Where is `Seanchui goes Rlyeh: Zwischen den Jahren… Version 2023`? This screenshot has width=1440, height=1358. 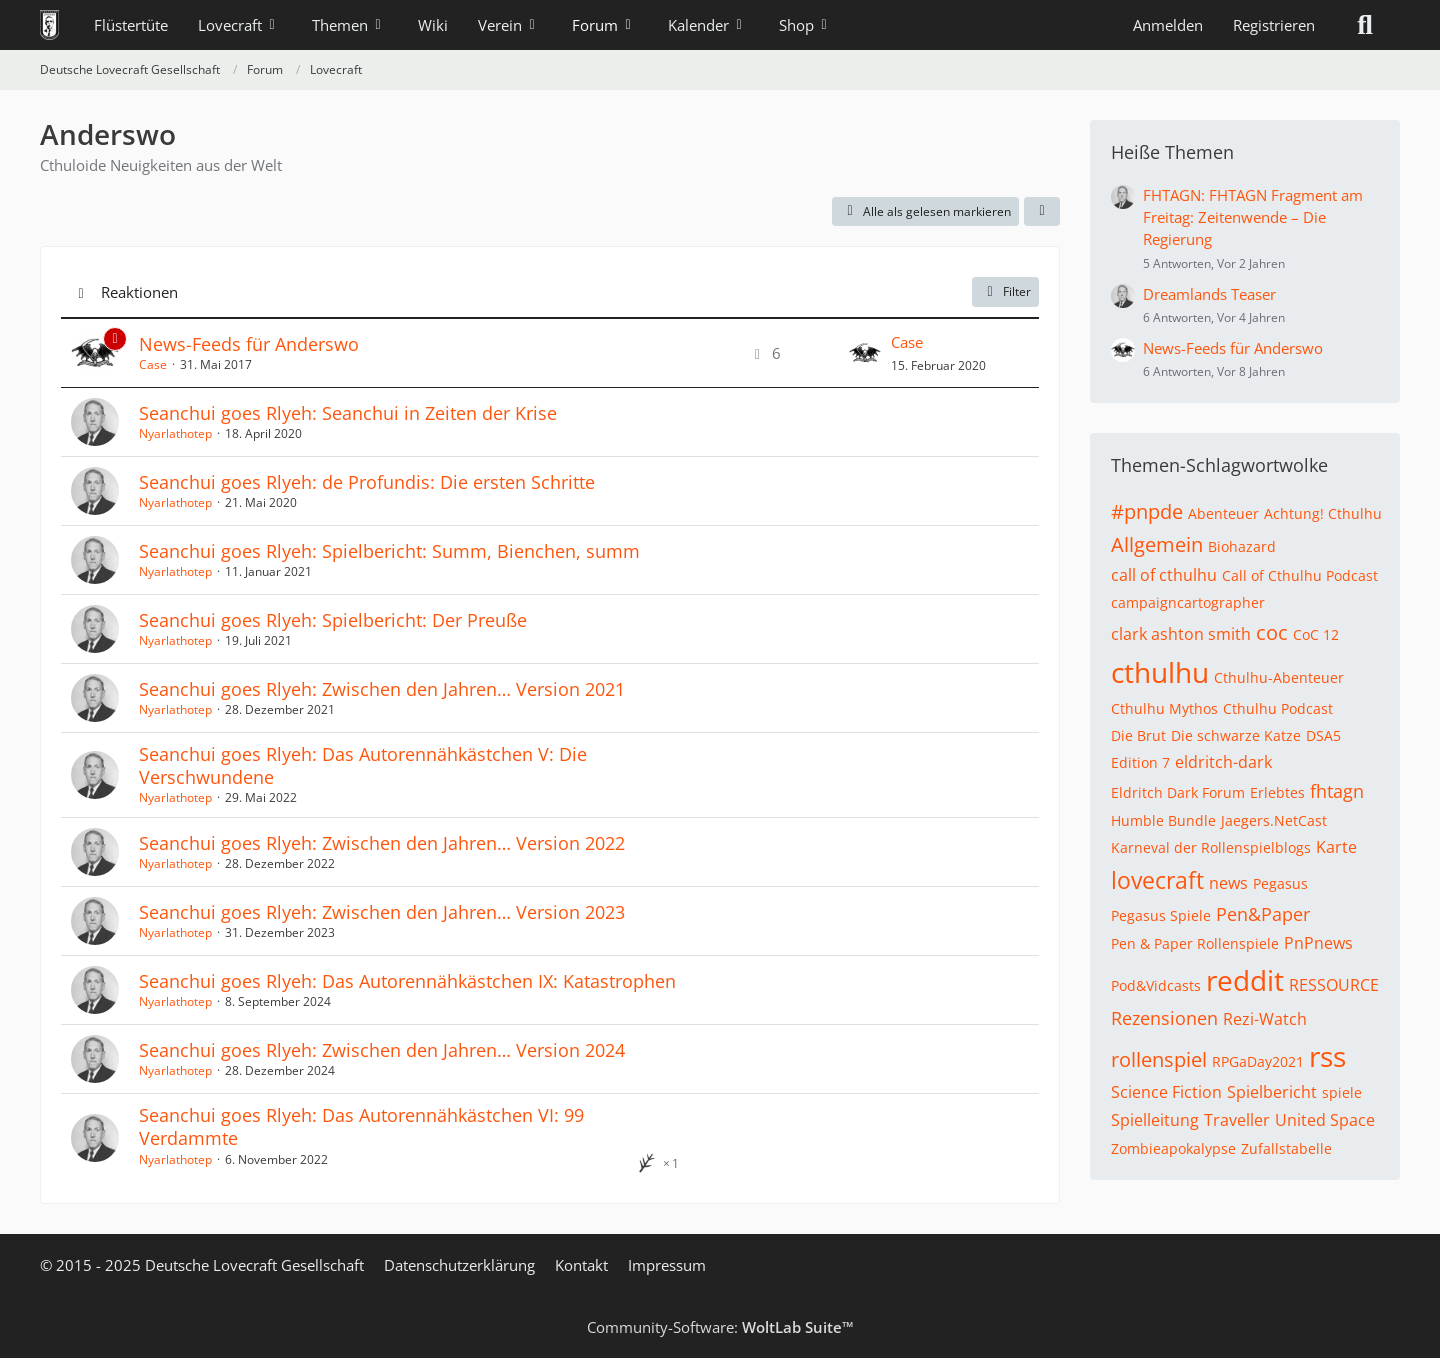
Seanchui goes Rlyeh: Zwischen den Jahren… Version 2023 is located at coordinates (382, 912).